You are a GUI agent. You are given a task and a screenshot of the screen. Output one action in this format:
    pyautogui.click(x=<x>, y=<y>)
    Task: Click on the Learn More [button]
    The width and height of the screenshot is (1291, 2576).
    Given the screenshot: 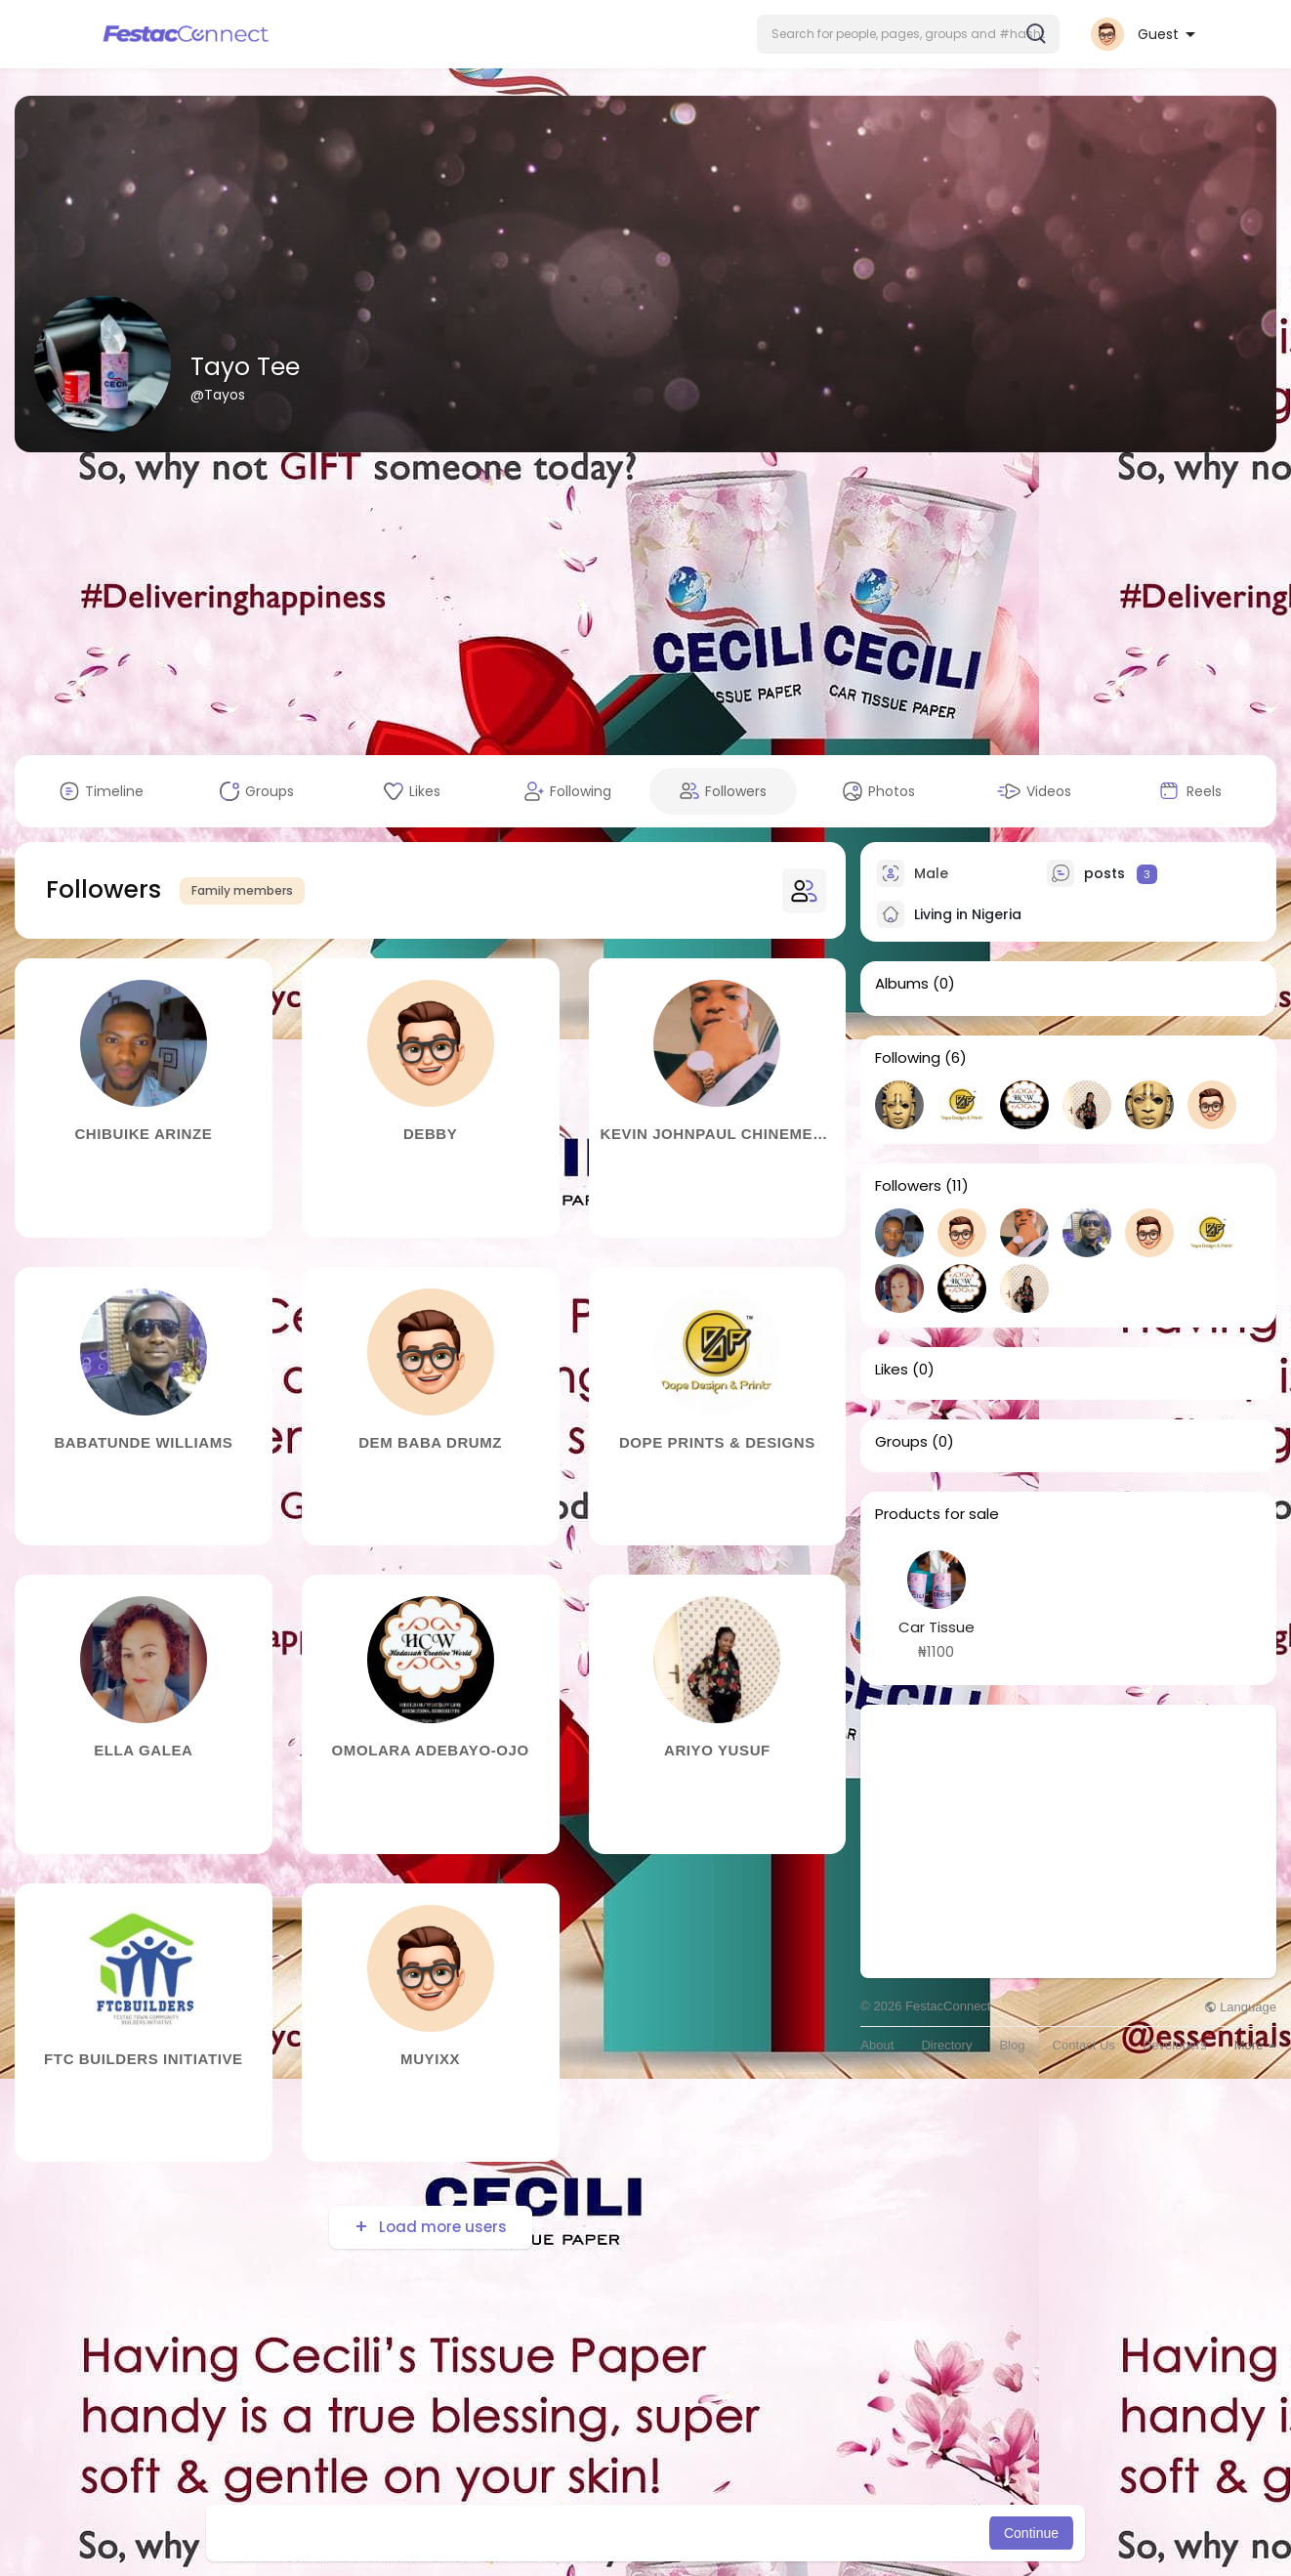 What is the action you would take?
    pyautogui.click(x=745, y=2533)
    